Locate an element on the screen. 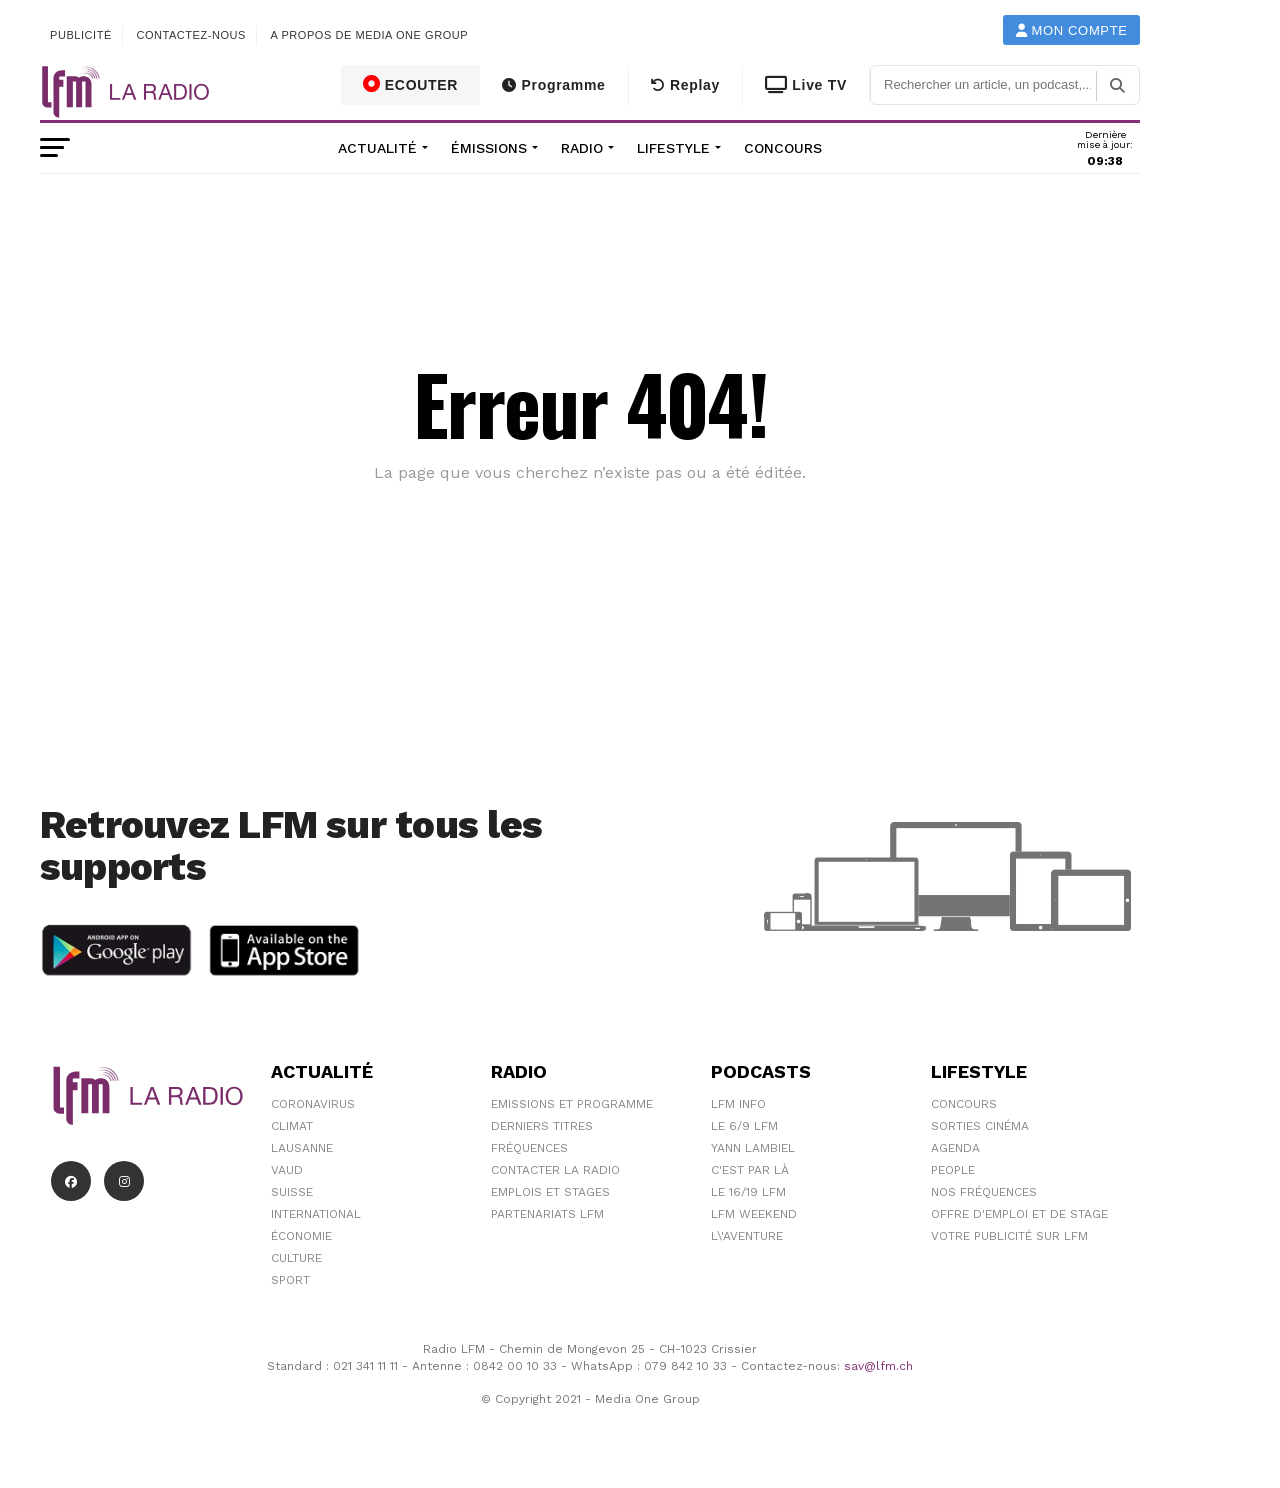  LFM weekend is located at coordinates (754, 1214).